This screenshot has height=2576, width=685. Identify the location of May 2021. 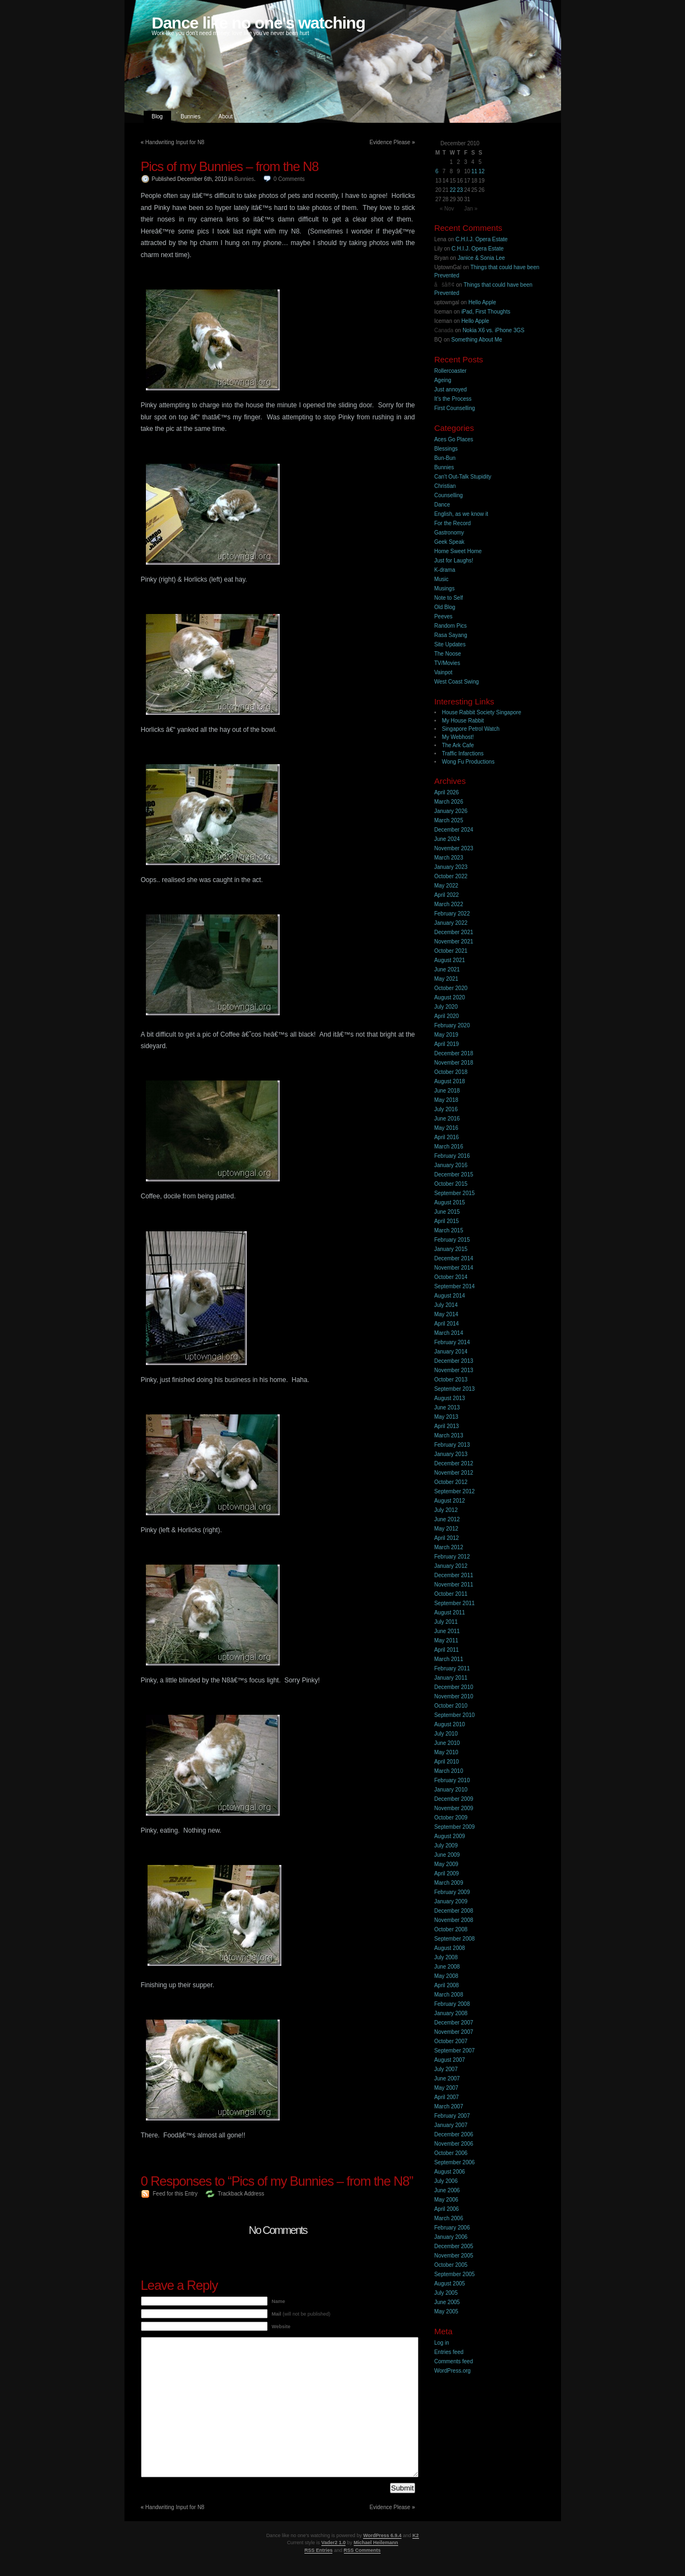
(446, 979).